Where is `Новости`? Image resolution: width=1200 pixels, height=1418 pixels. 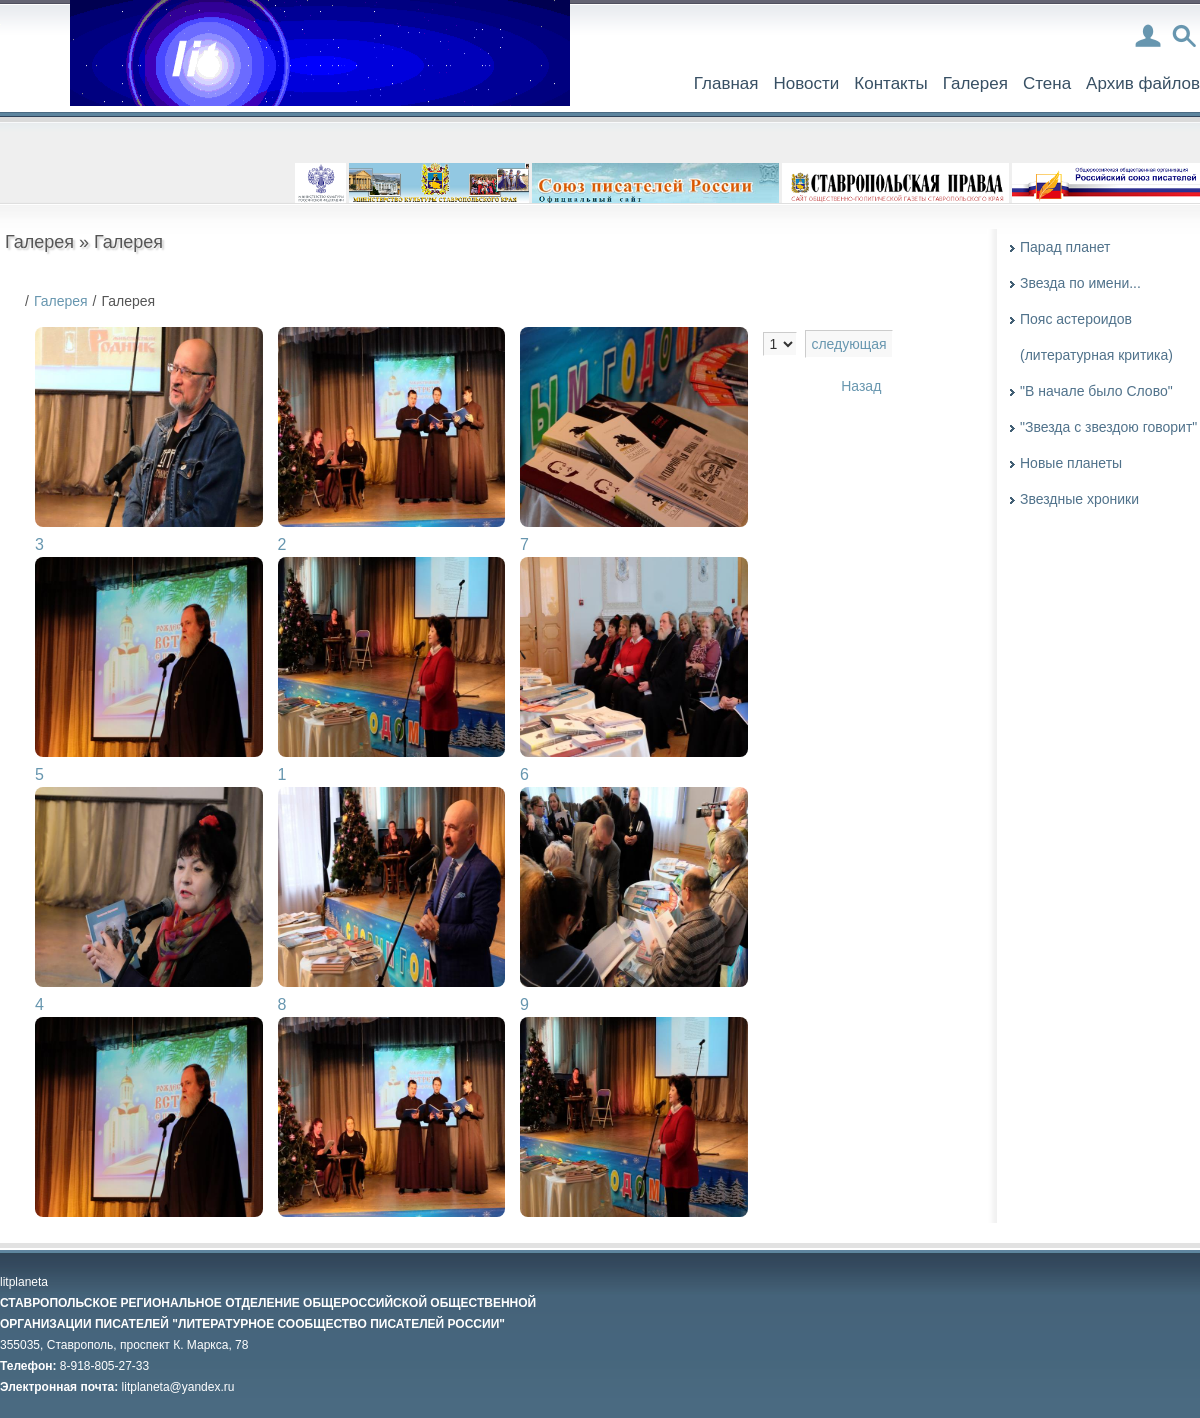
Новости is located at coordinates (806, 83).